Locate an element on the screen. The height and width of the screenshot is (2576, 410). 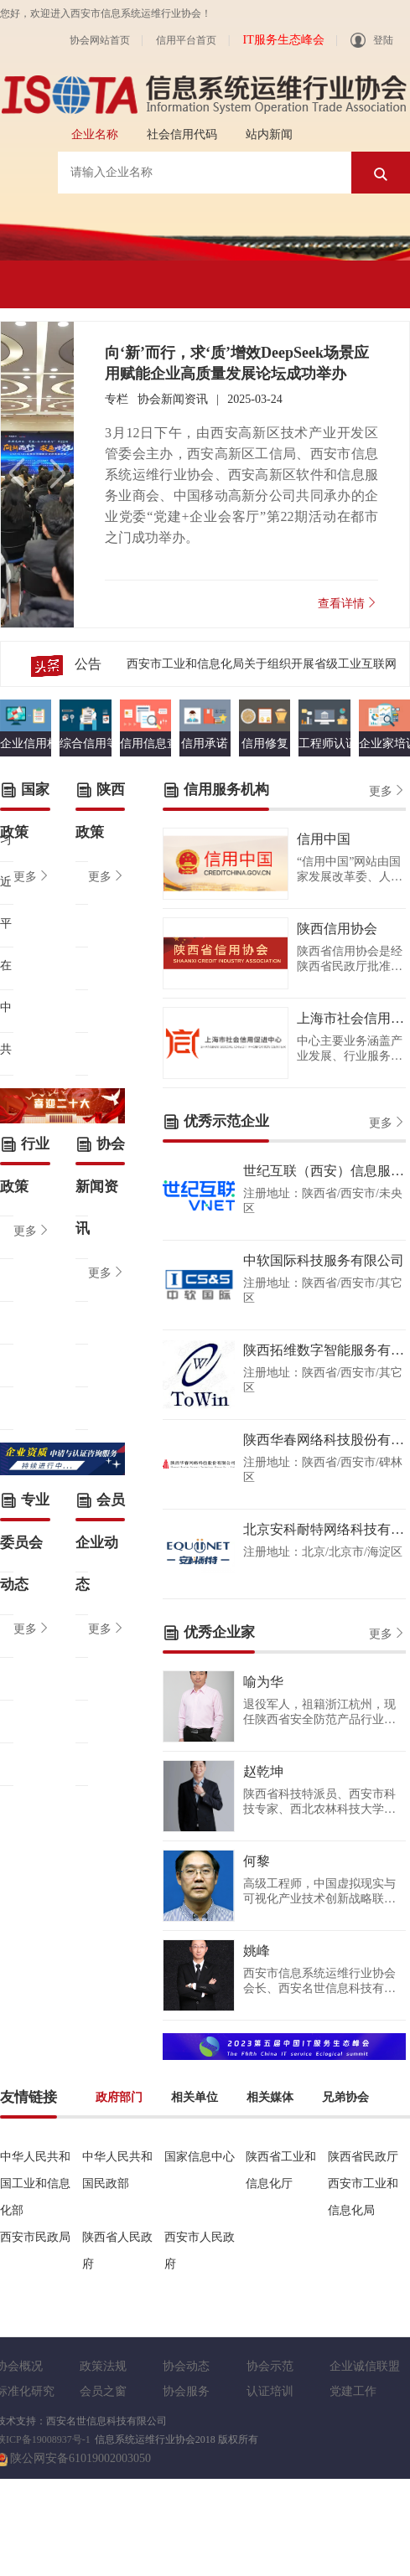
协会动态 is located at coordinates (186, 2366).